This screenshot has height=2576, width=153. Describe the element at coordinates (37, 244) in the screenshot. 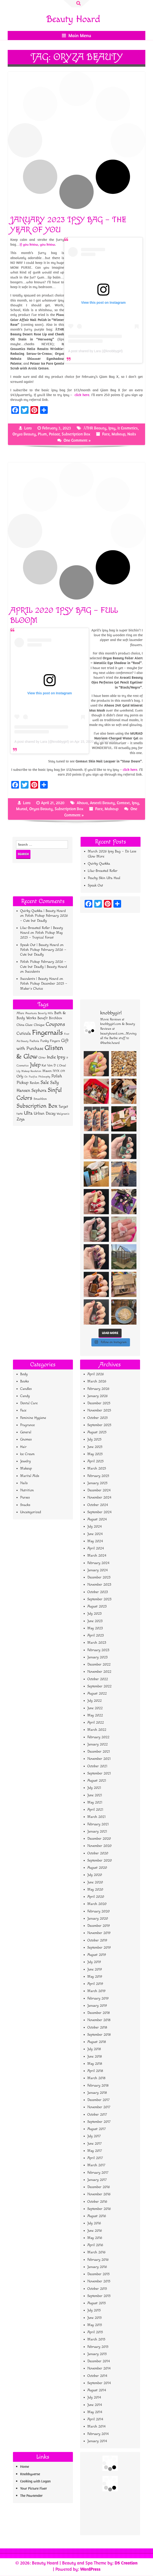

I see `if you know, you know` at that location.